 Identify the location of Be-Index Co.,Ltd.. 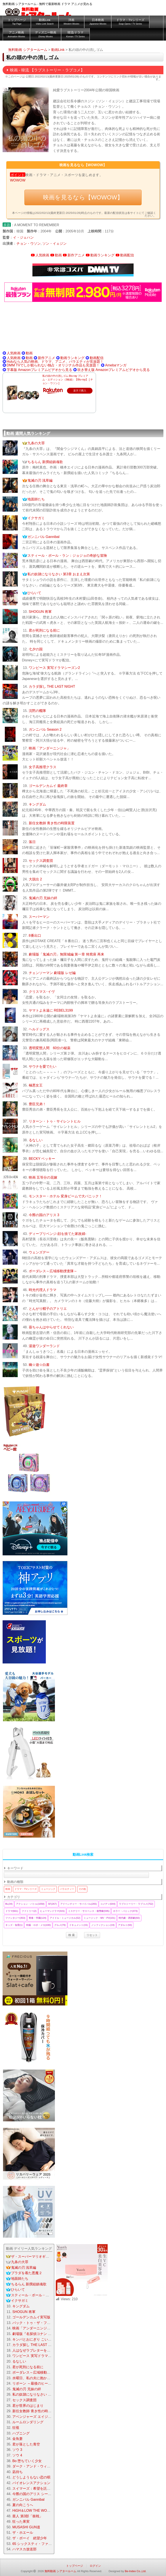
(135, 2571).